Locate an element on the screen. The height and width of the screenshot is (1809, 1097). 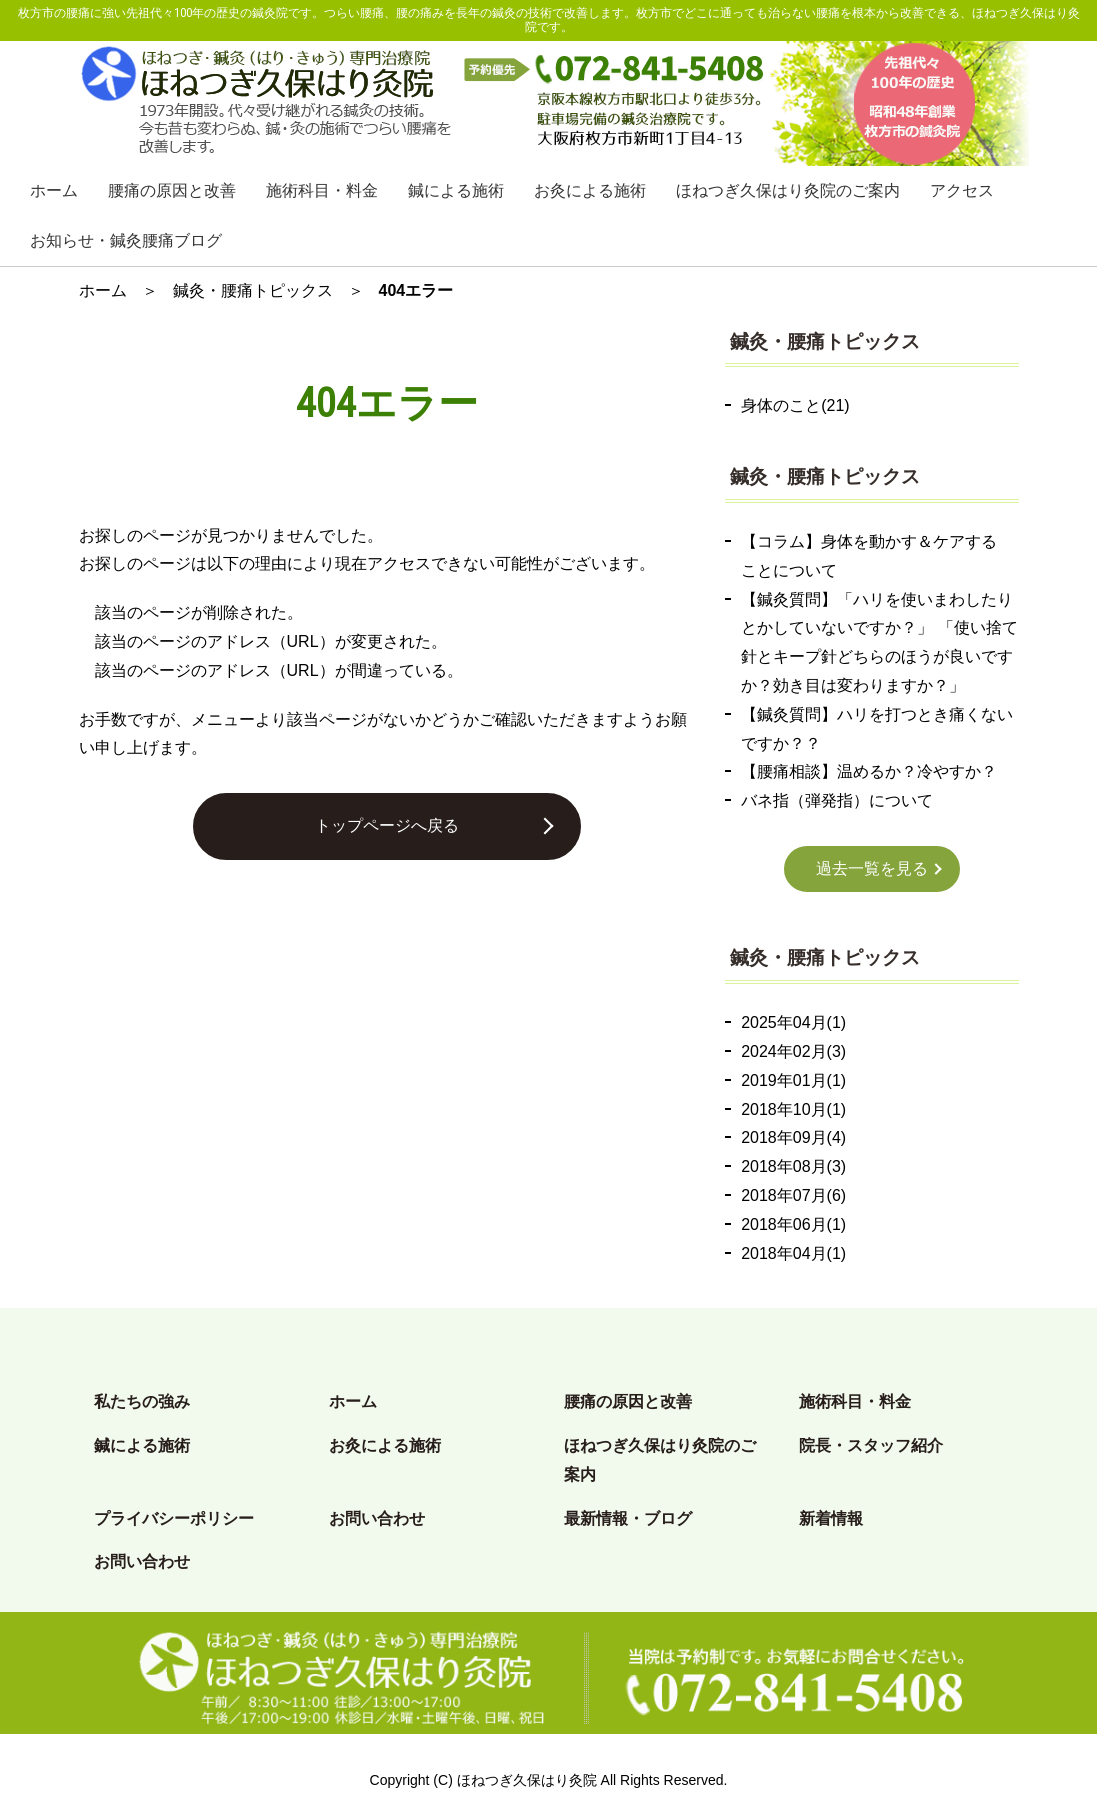
施術科目・料金 is located at coordinates (322, 190).